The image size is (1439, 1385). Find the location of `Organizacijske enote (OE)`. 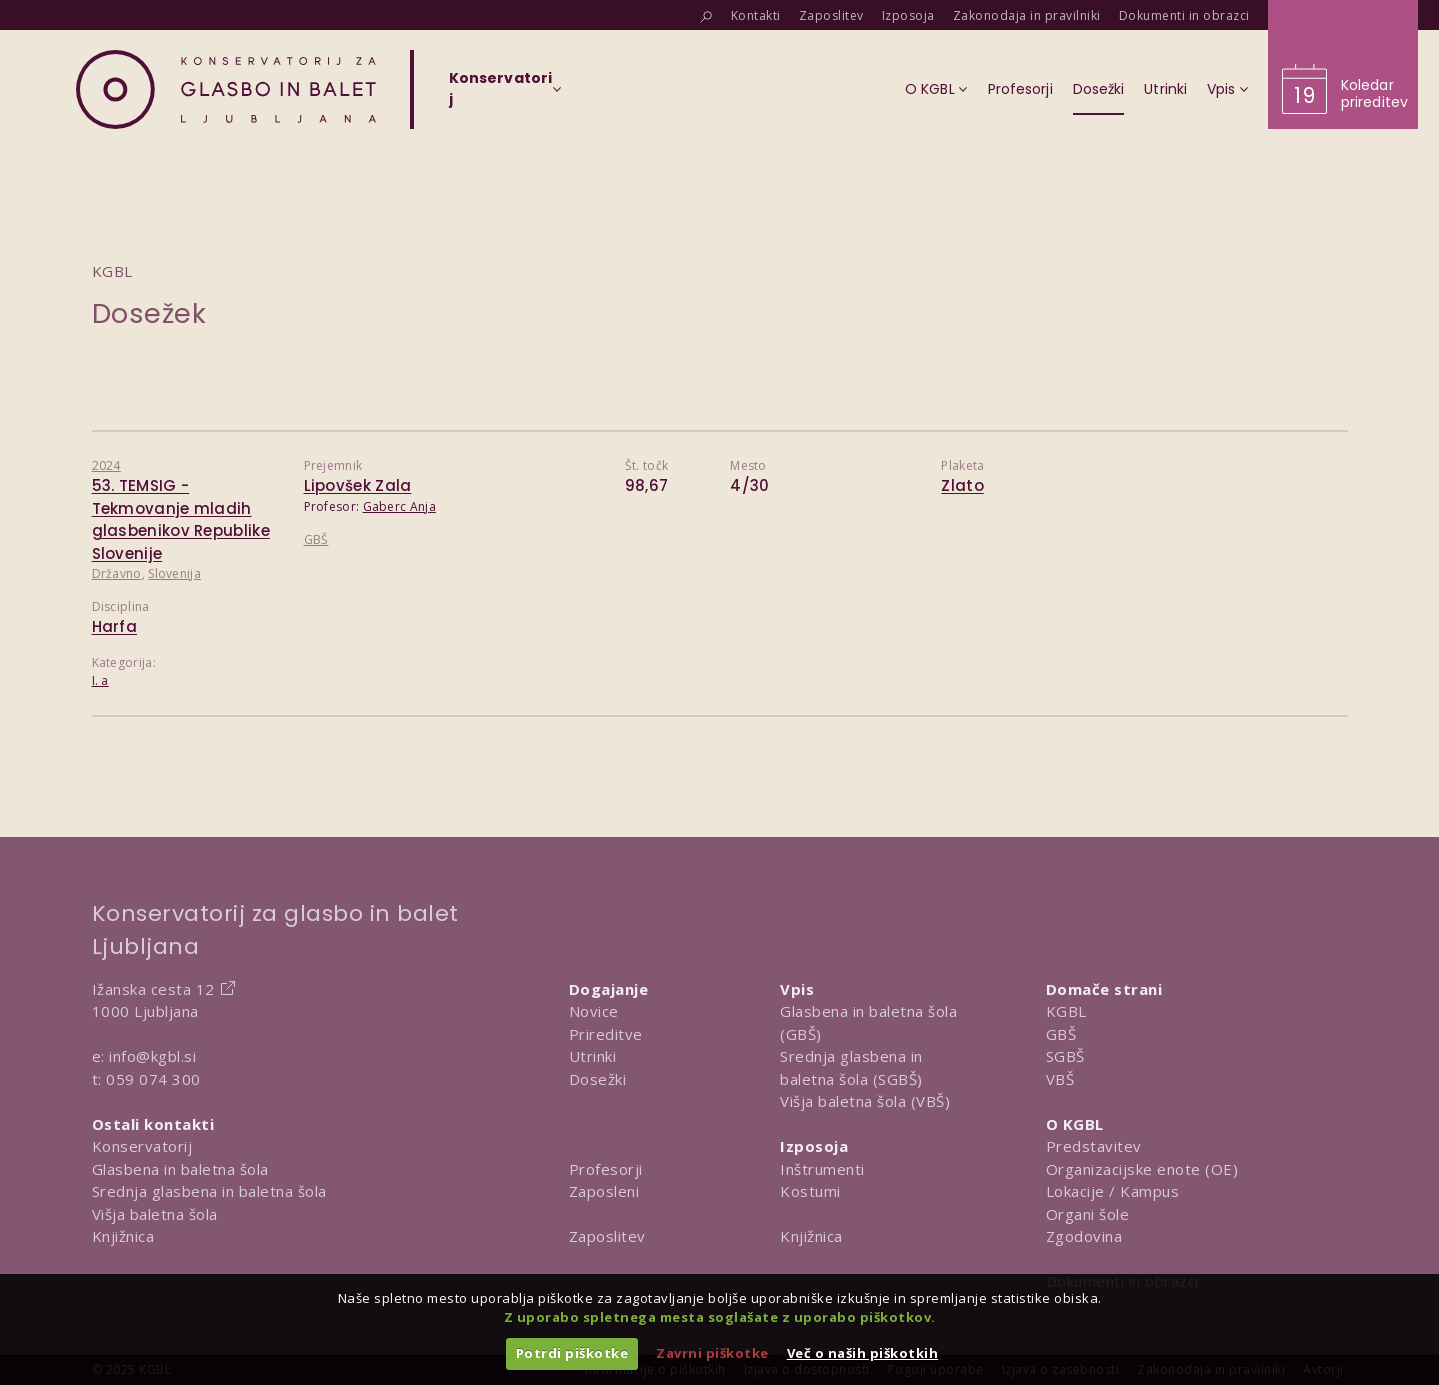

Organizacijske enote (OE) is located at coordinates (1142, 1169).